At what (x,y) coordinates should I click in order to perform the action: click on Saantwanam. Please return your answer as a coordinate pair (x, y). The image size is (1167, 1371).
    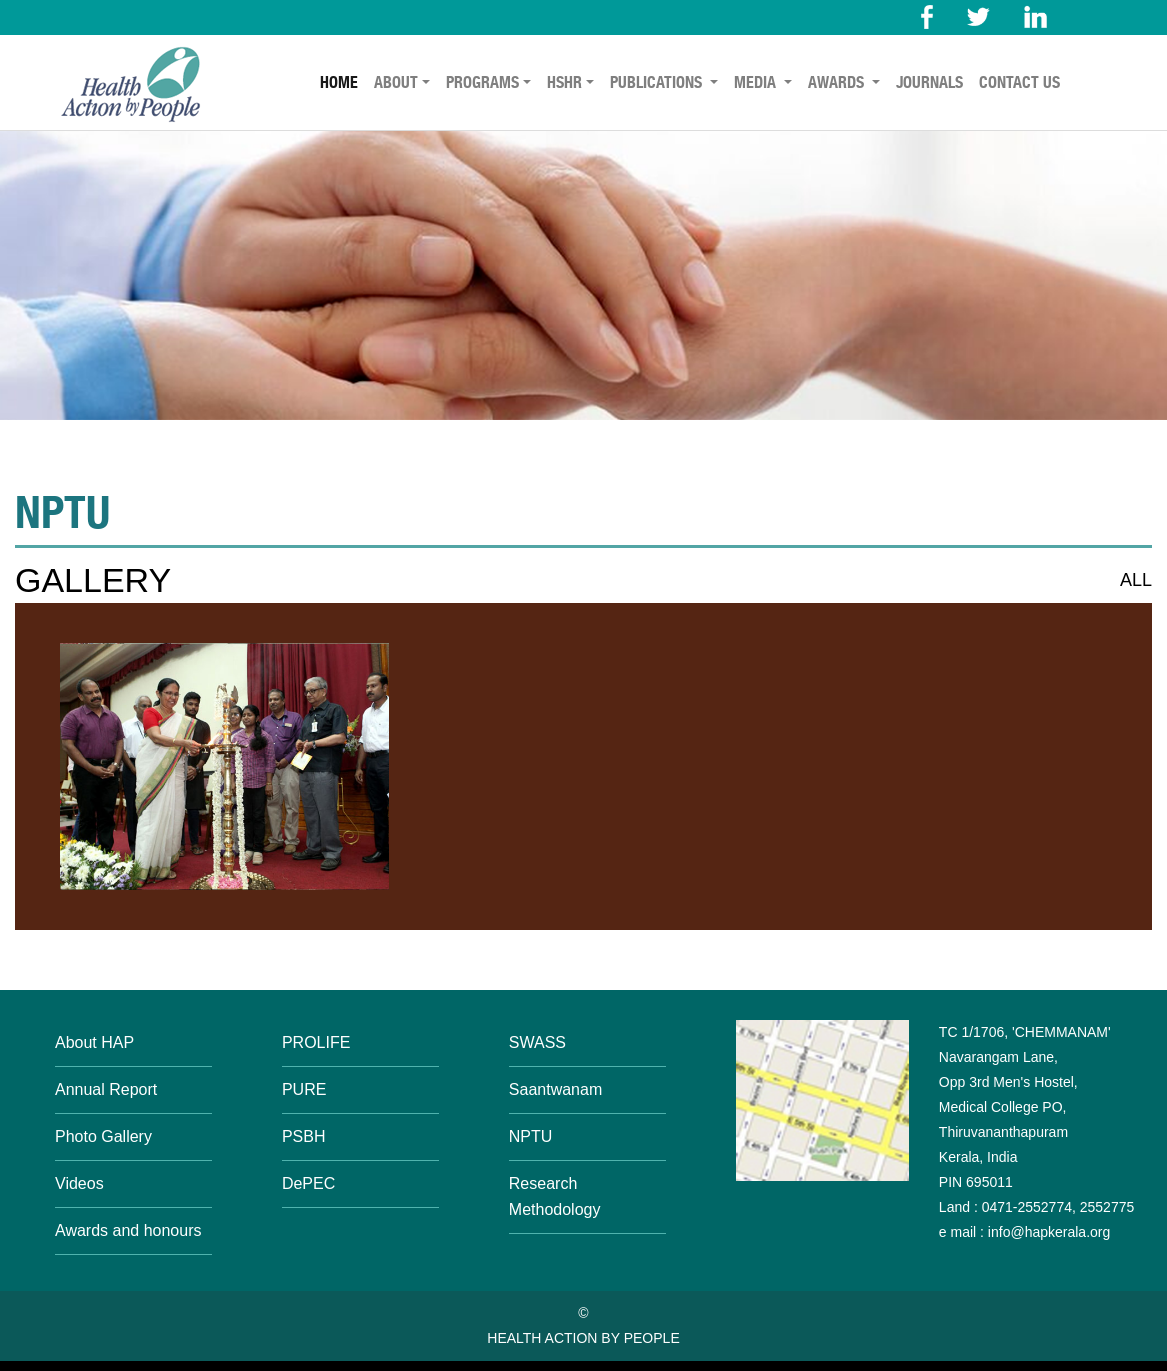
    Looking at the image, I should click on (555, 1089).